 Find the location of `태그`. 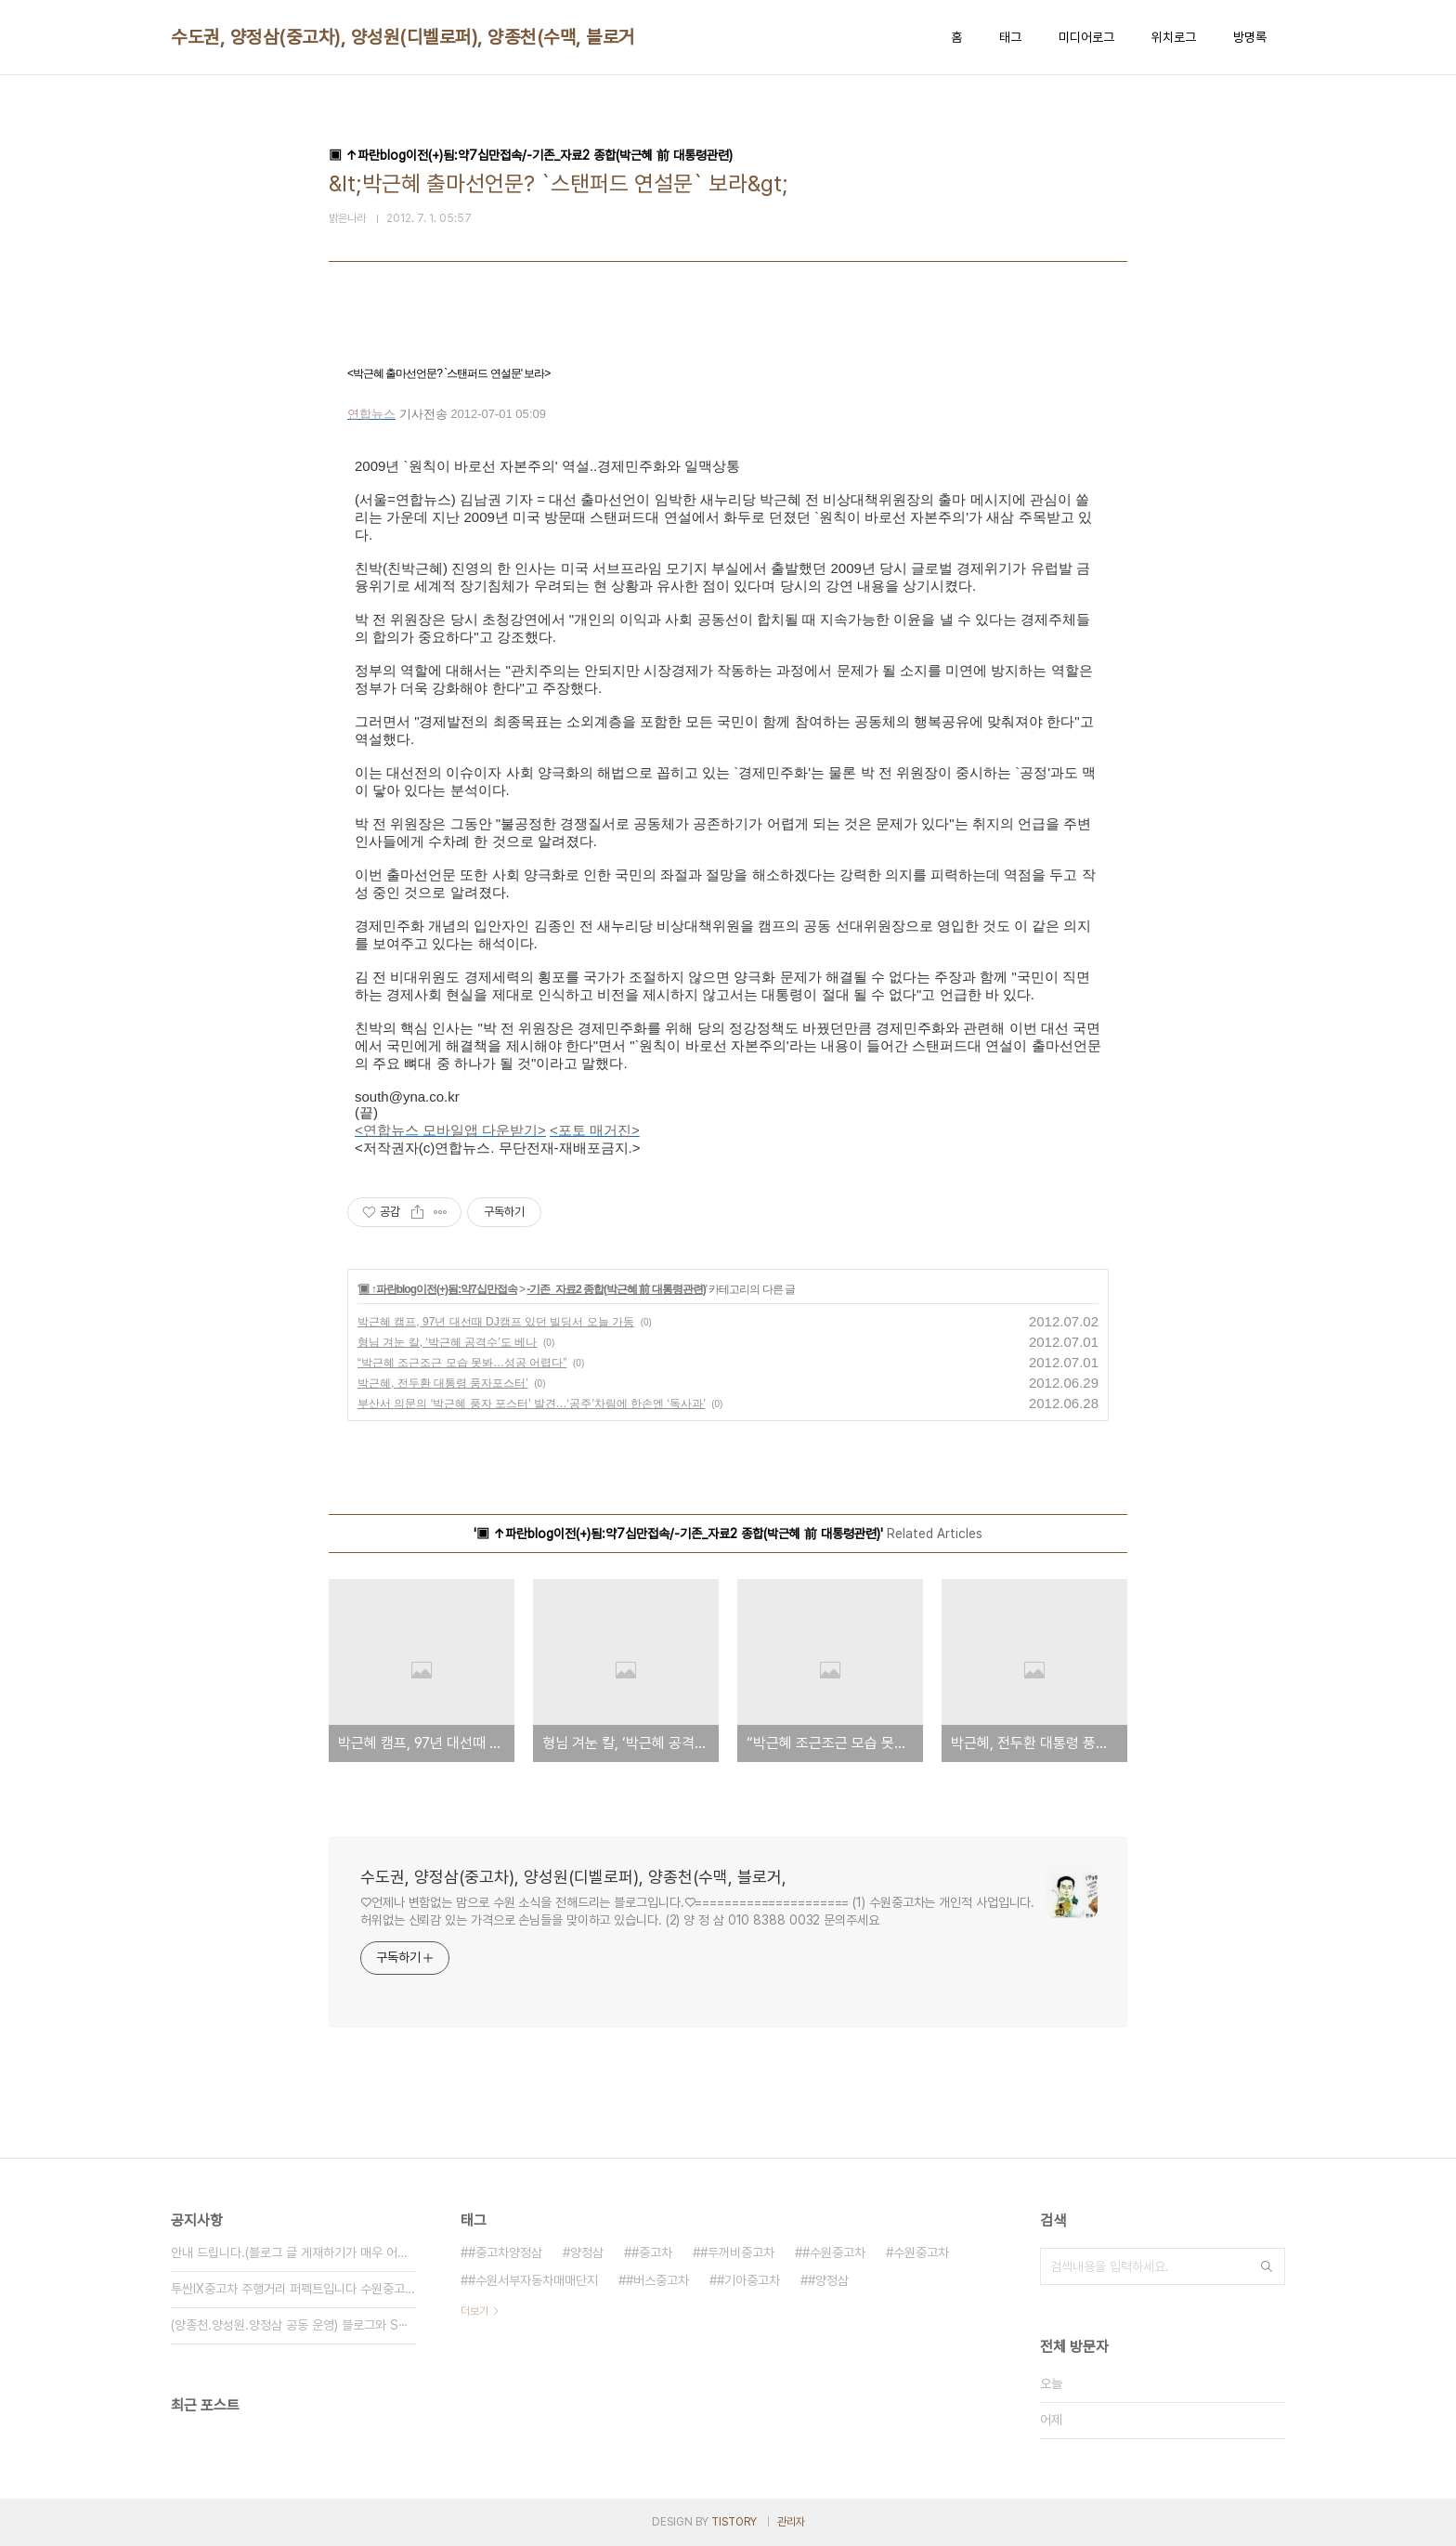

태그 is located at coordinates (1010, 37).